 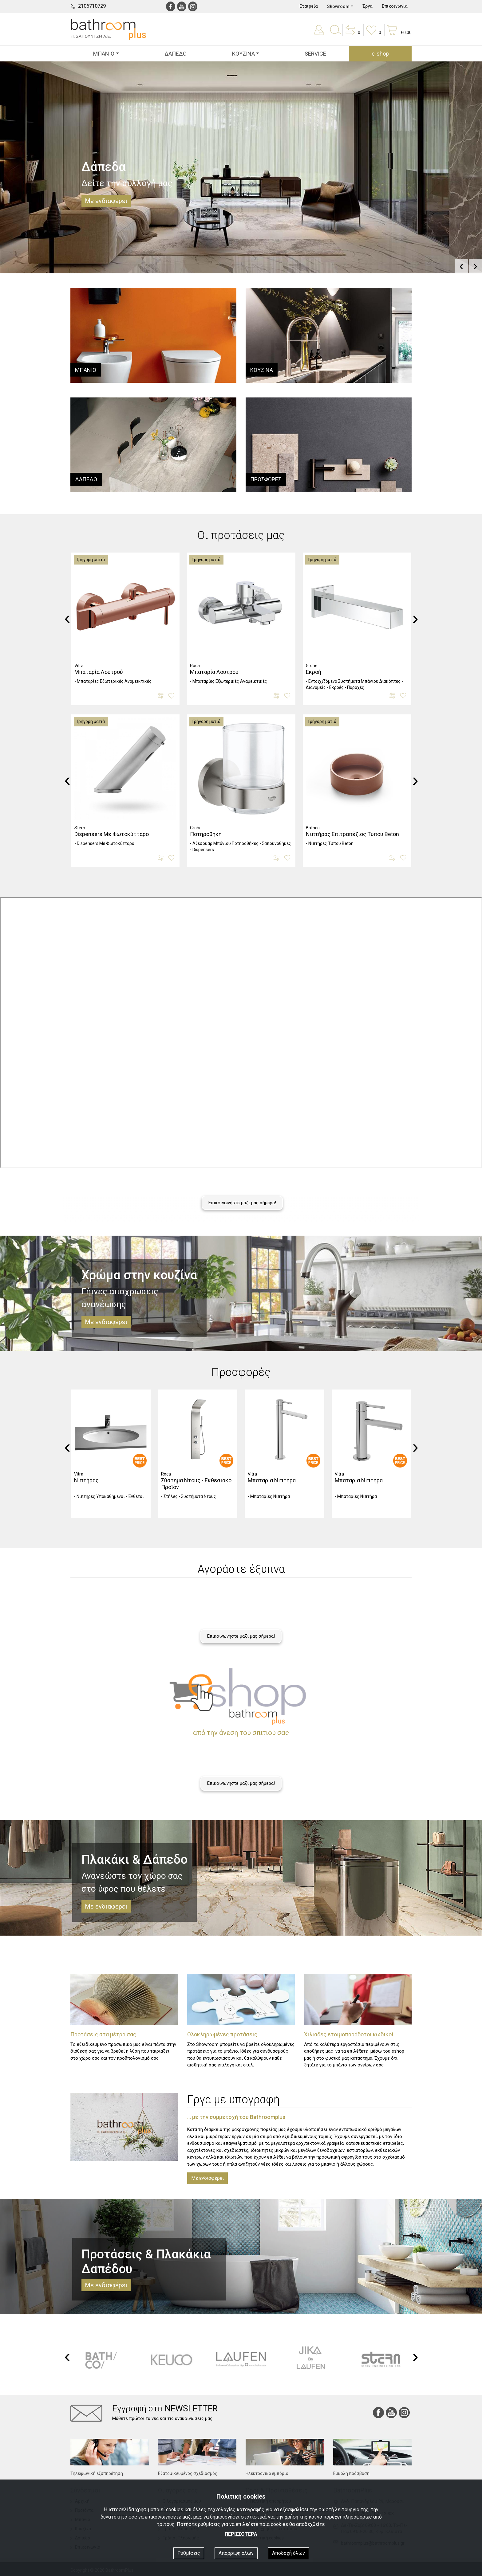 What do you see at coordinates (92, 6) in the screenshot?
I see `2106710729` at bounding box center [92, 6].